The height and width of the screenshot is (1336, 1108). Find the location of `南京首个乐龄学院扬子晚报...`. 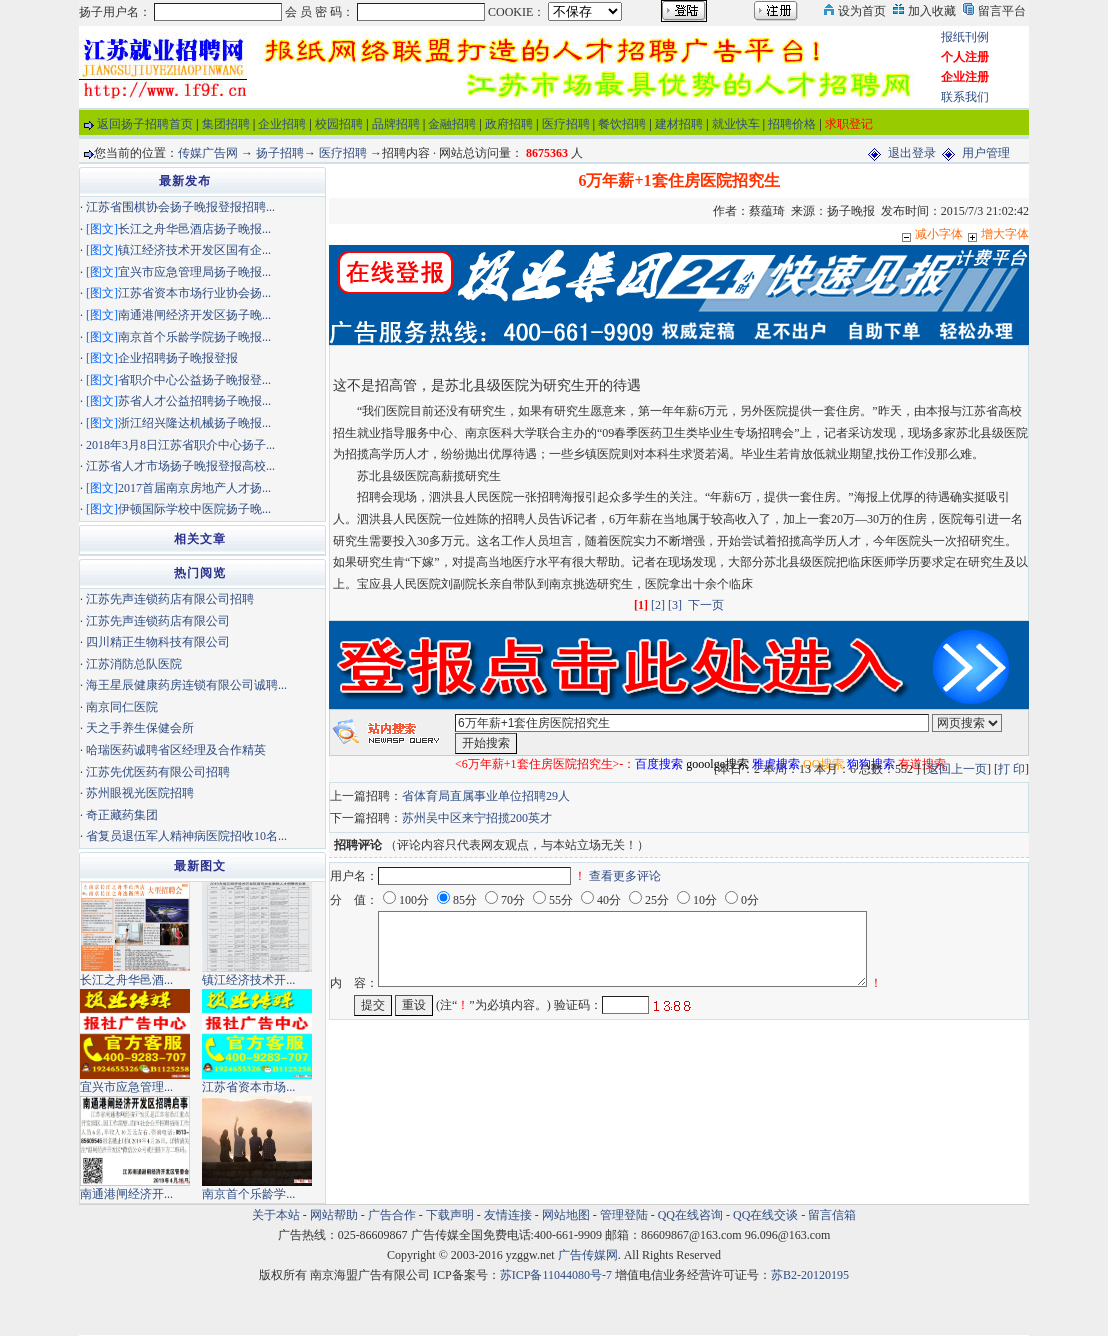

南京首个乐龄学院扬子晚报... is located at coordinates (194, 337).